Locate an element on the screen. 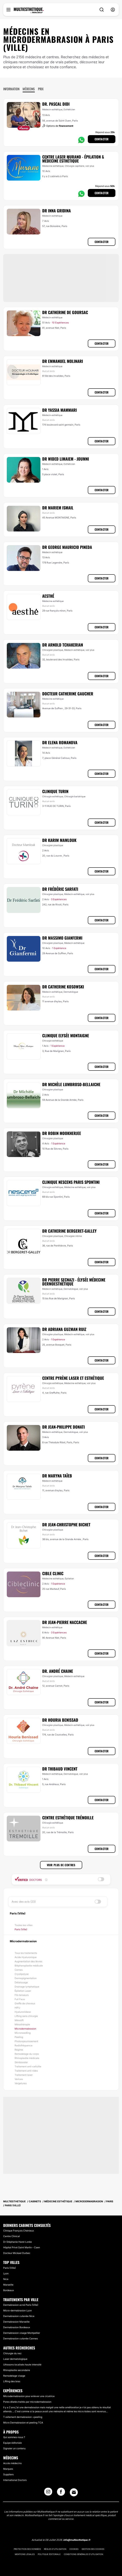  Dr Catherine de Goursac is located at coordinates (65, 312).